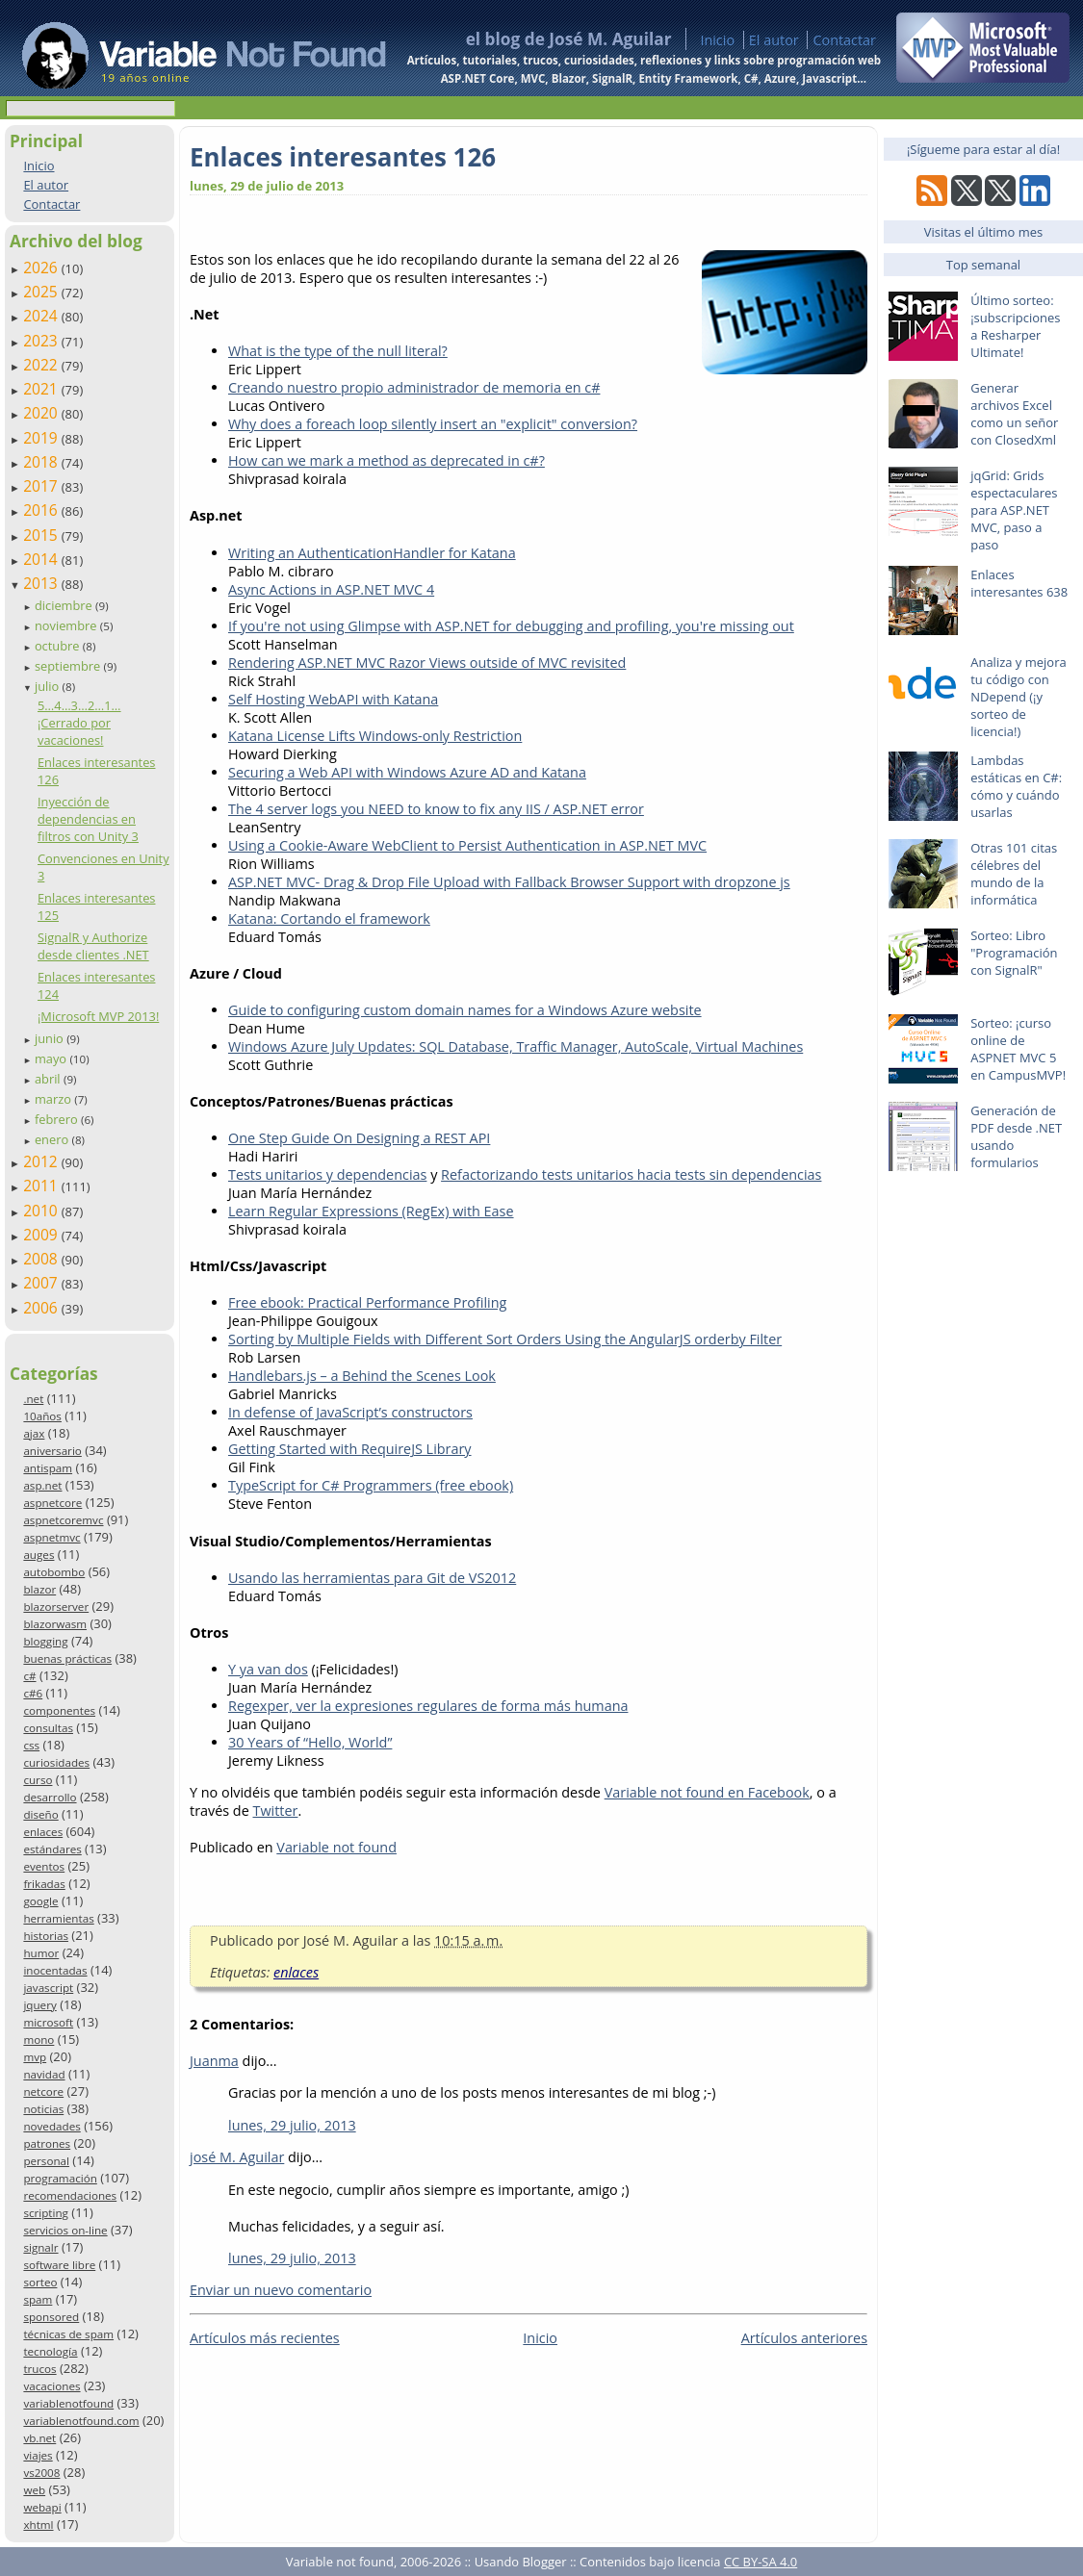 Image resolution: width=1083 pixels, height=2576 pixels. Describe the element at coordinates (1016, 786) in the screenshot. I see `Lambdas estáticas en C#: cómo y cuándo usarlas` at that location.